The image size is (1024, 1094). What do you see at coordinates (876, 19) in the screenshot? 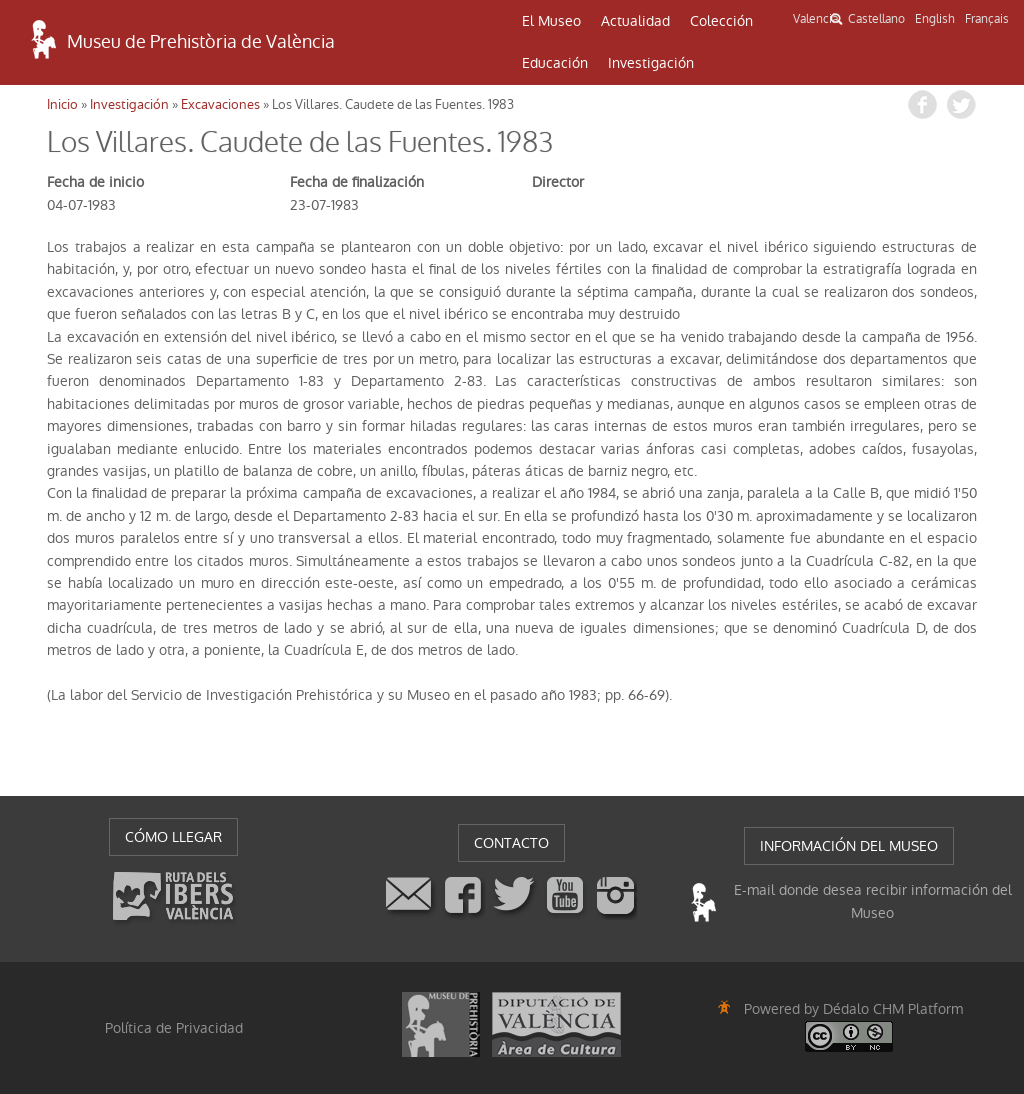
I see `Castellano` at bounding box center [876, 19].